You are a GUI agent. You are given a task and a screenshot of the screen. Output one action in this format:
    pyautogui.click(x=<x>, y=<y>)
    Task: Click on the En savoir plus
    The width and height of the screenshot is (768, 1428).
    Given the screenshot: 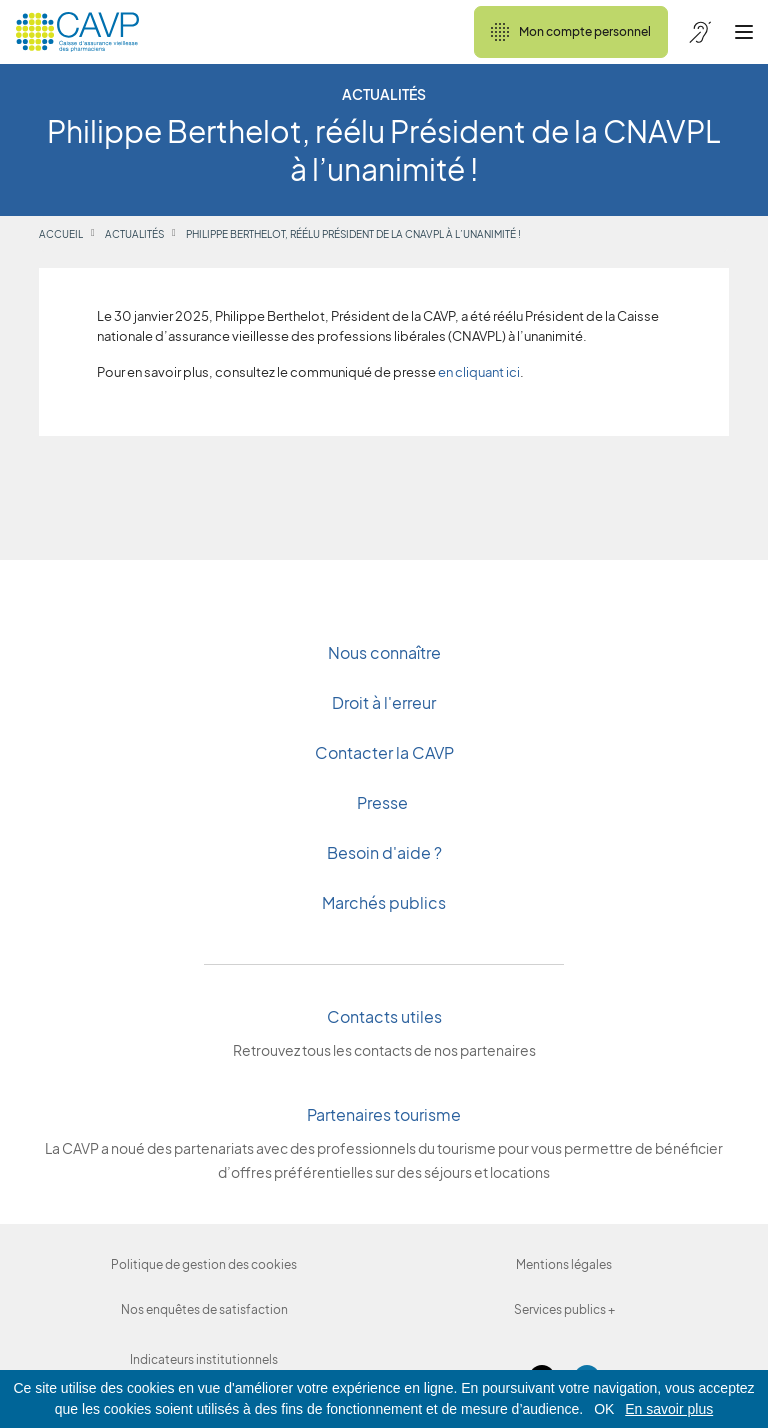 What is the action you would take?
    pyautogui.click(x=669, y=1409)
    